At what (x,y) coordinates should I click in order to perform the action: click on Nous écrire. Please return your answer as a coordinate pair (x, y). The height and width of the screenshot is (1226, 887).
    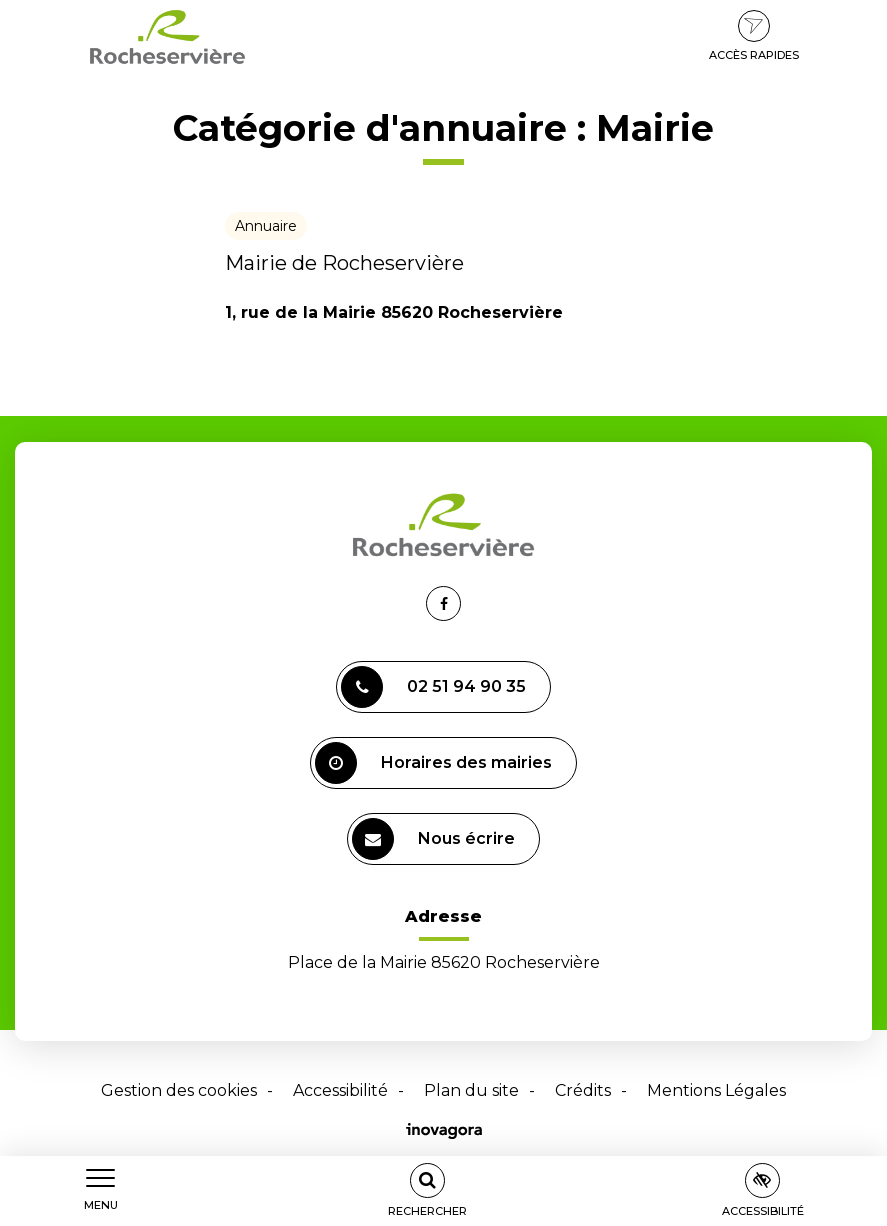
    Looking at the image, I should click on (433, 839).